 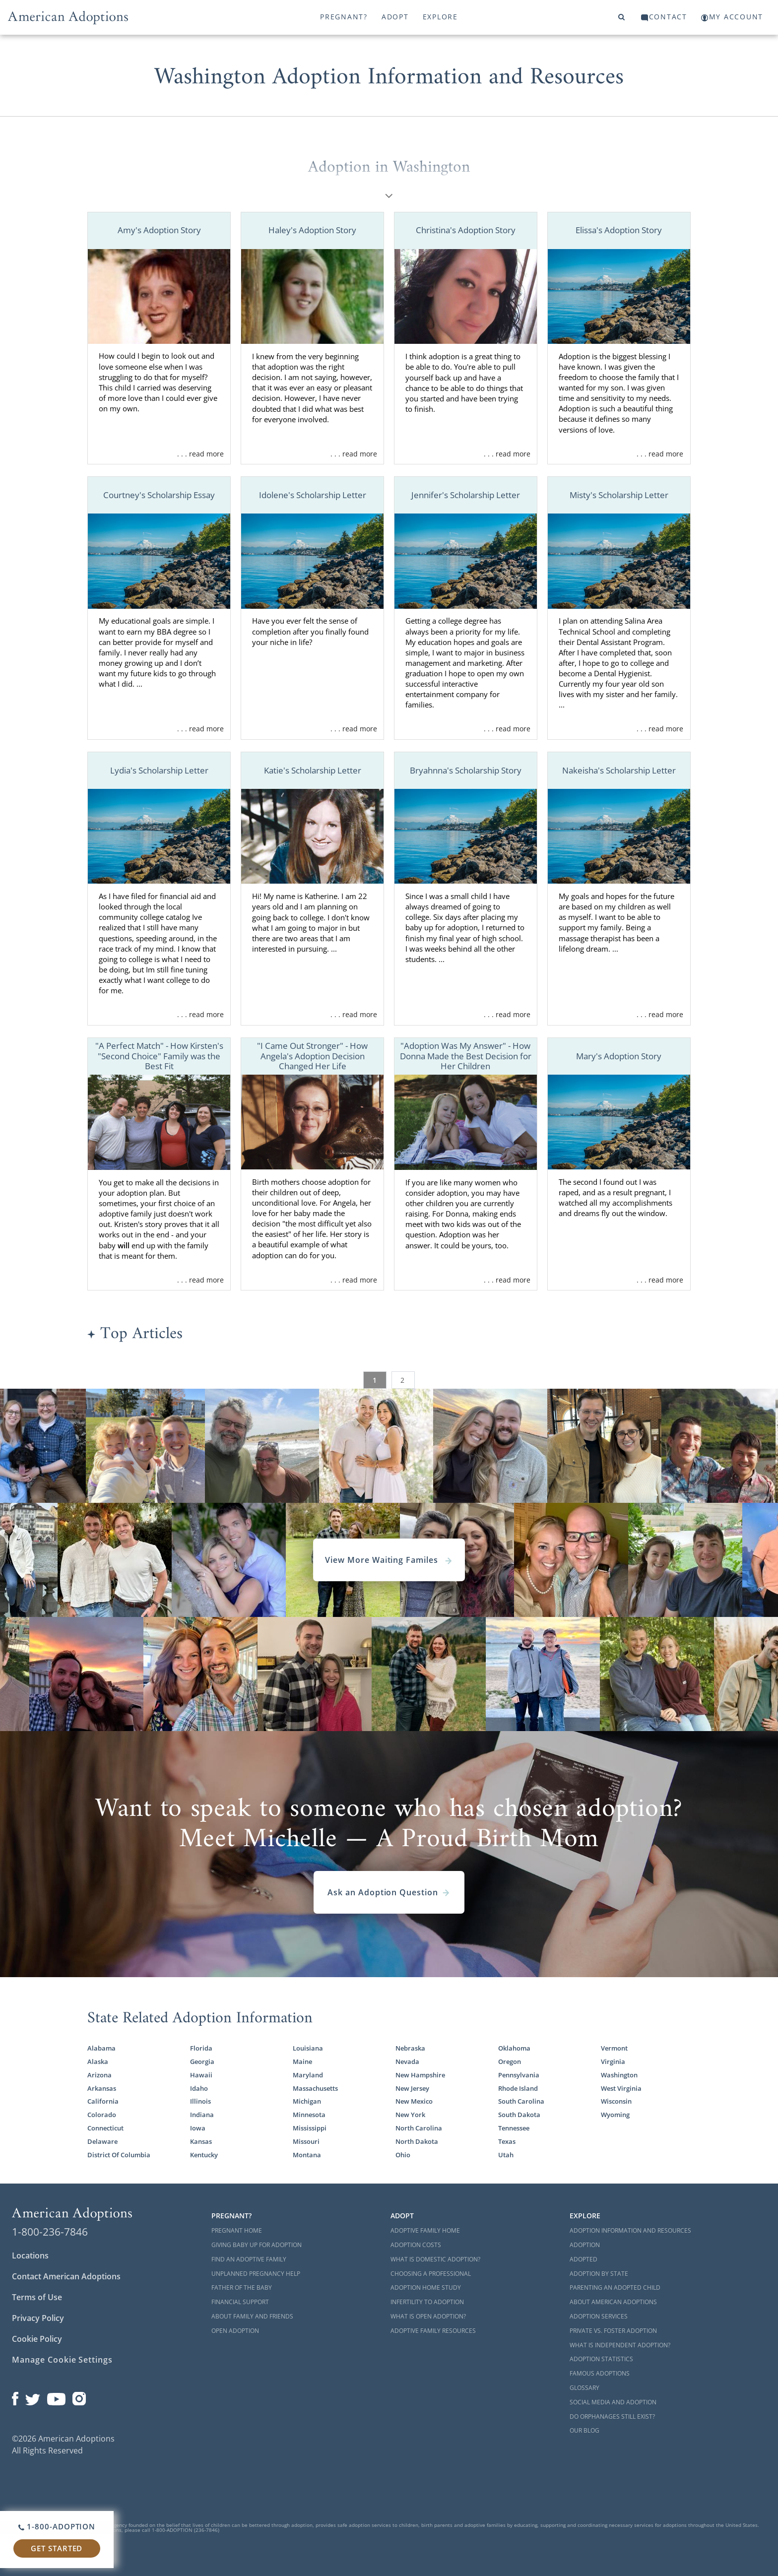 I want to click on Hawaii, so click(x=201, y=2075).